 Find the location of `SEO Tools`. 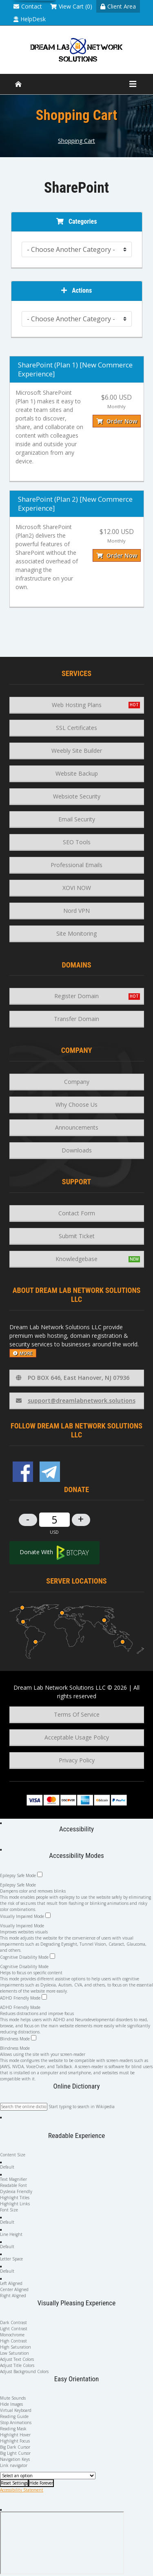

SEO Tools is located at coordinates (77, 842).